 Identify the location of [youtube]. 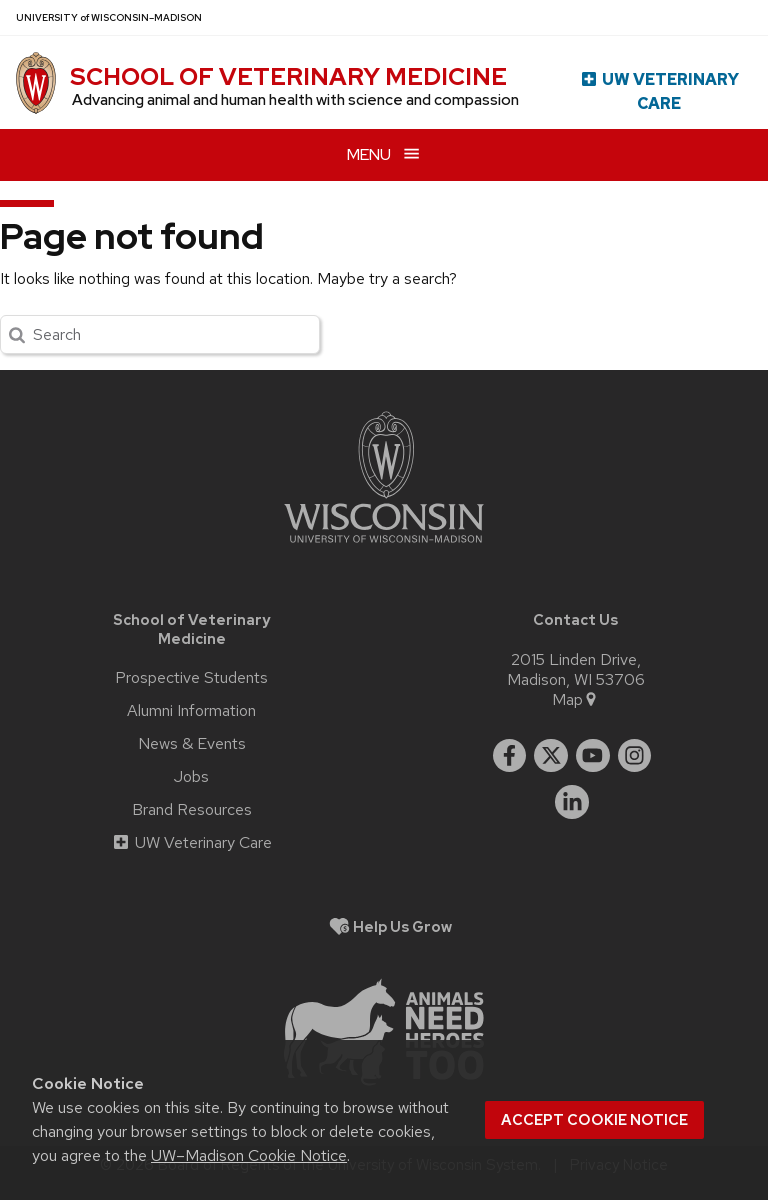
(593, 756).